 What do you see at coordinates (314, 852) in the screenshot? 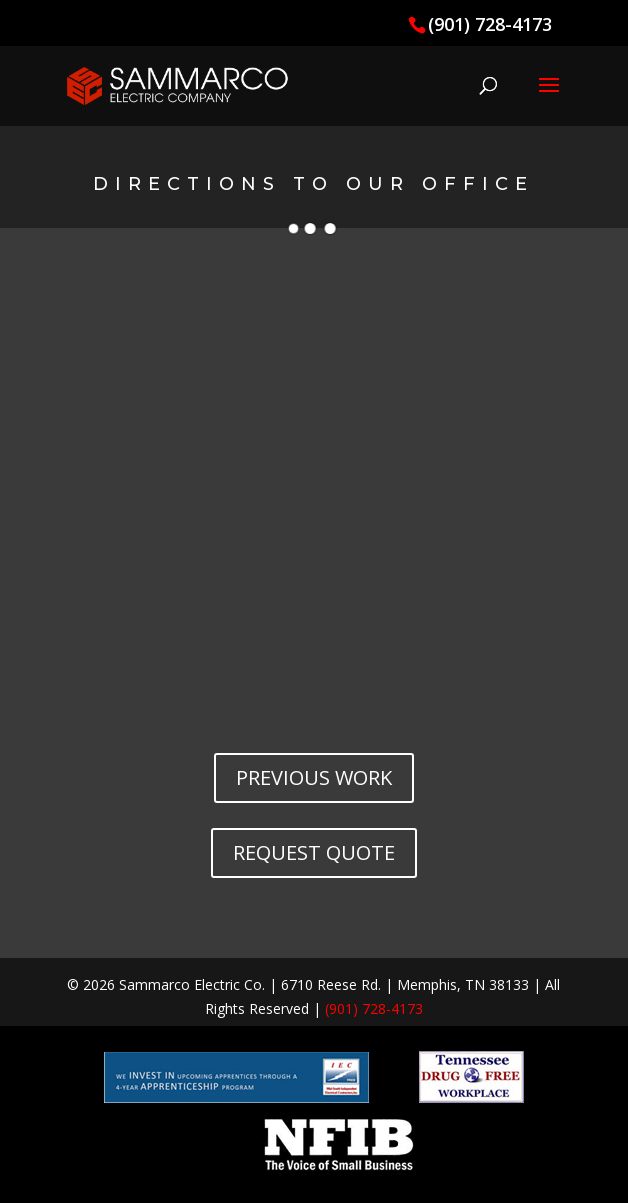
I see `REQUEST QUOTE` at bounding box center [314, 852].